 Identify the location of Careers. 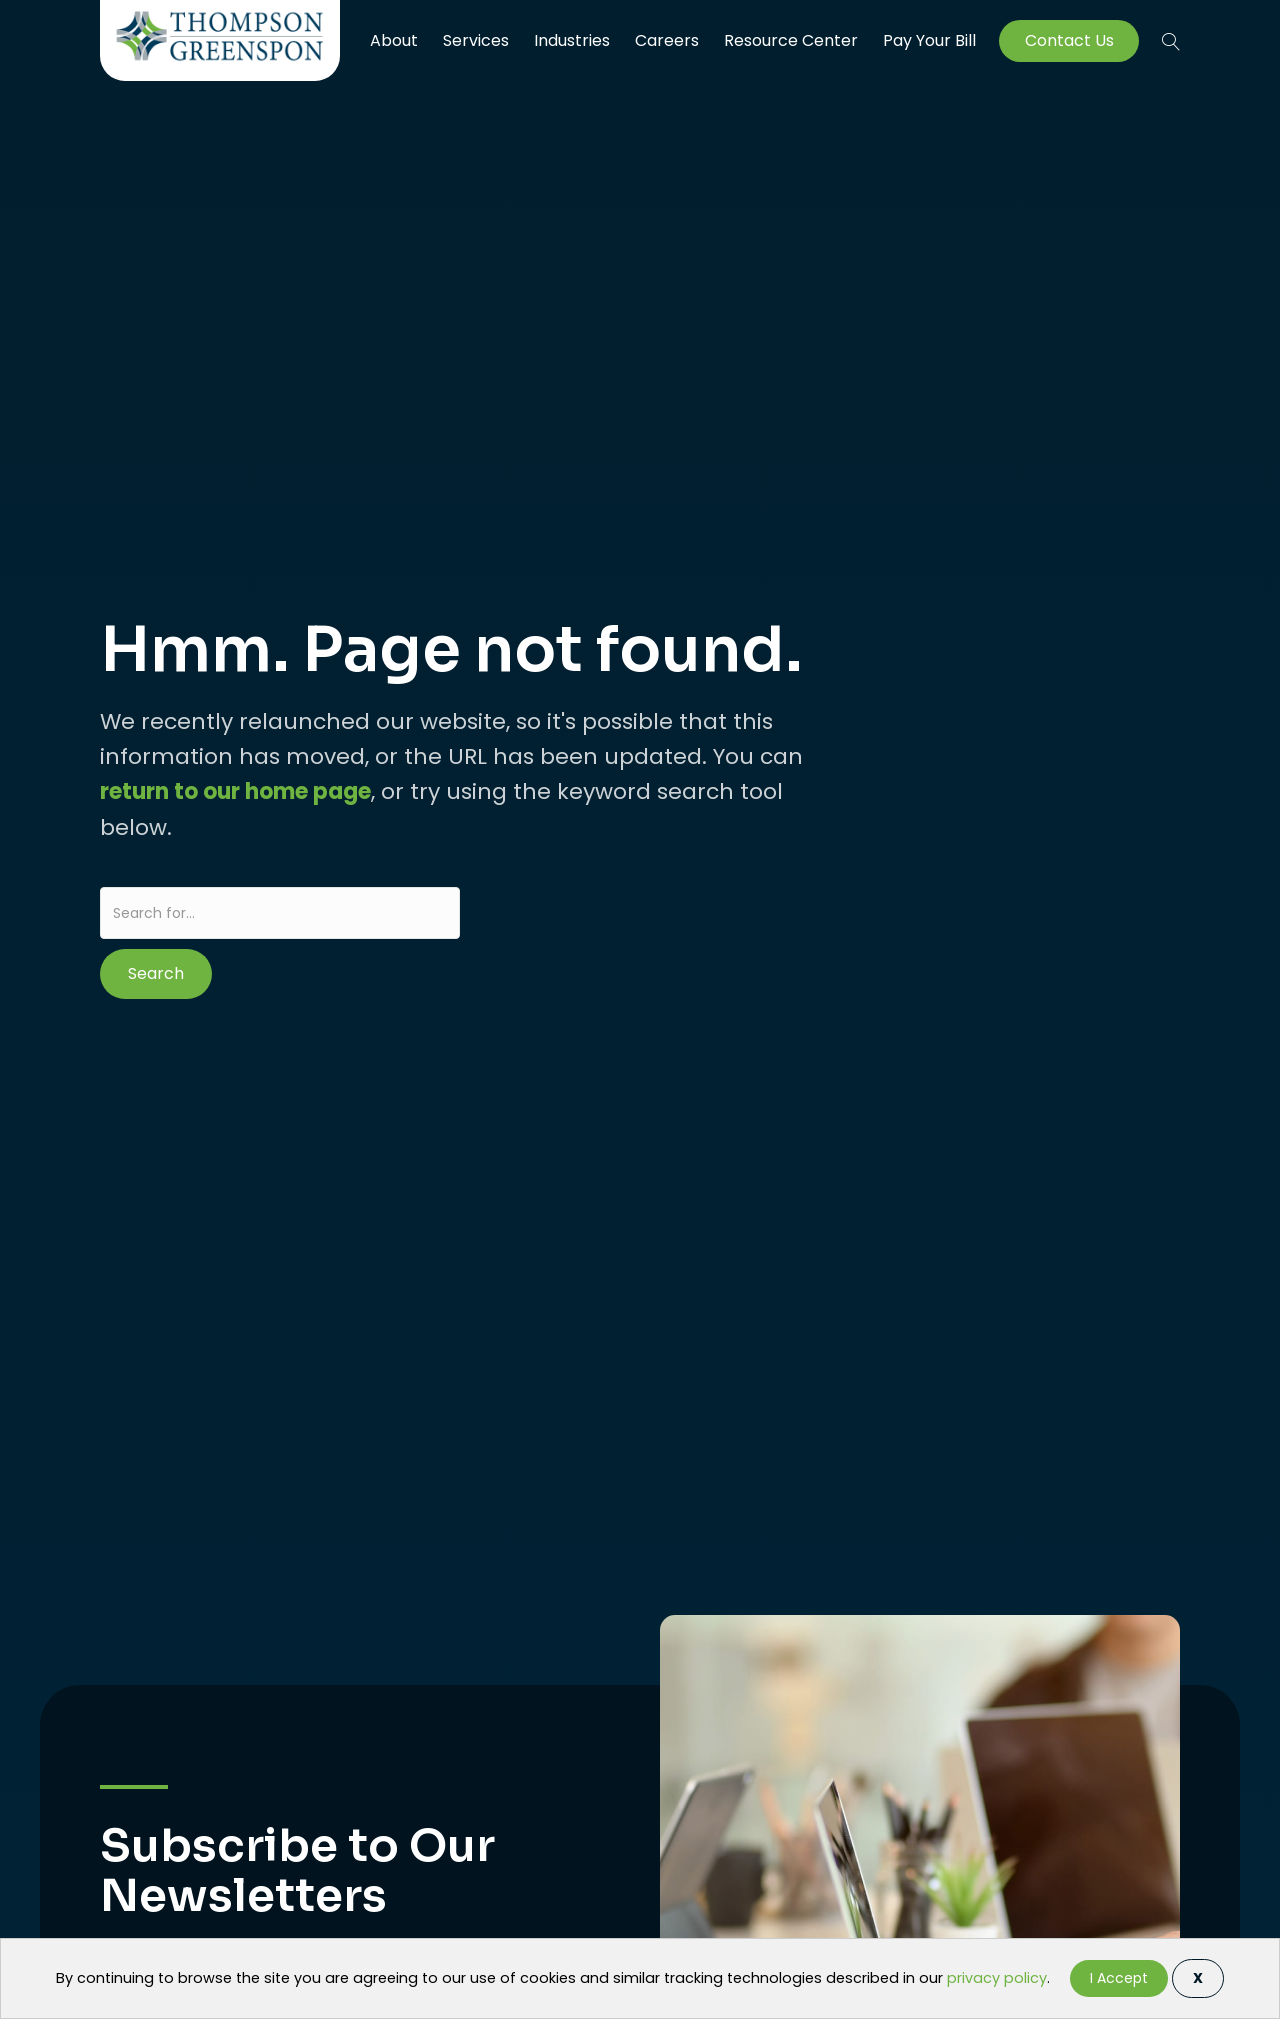
(667, 40).